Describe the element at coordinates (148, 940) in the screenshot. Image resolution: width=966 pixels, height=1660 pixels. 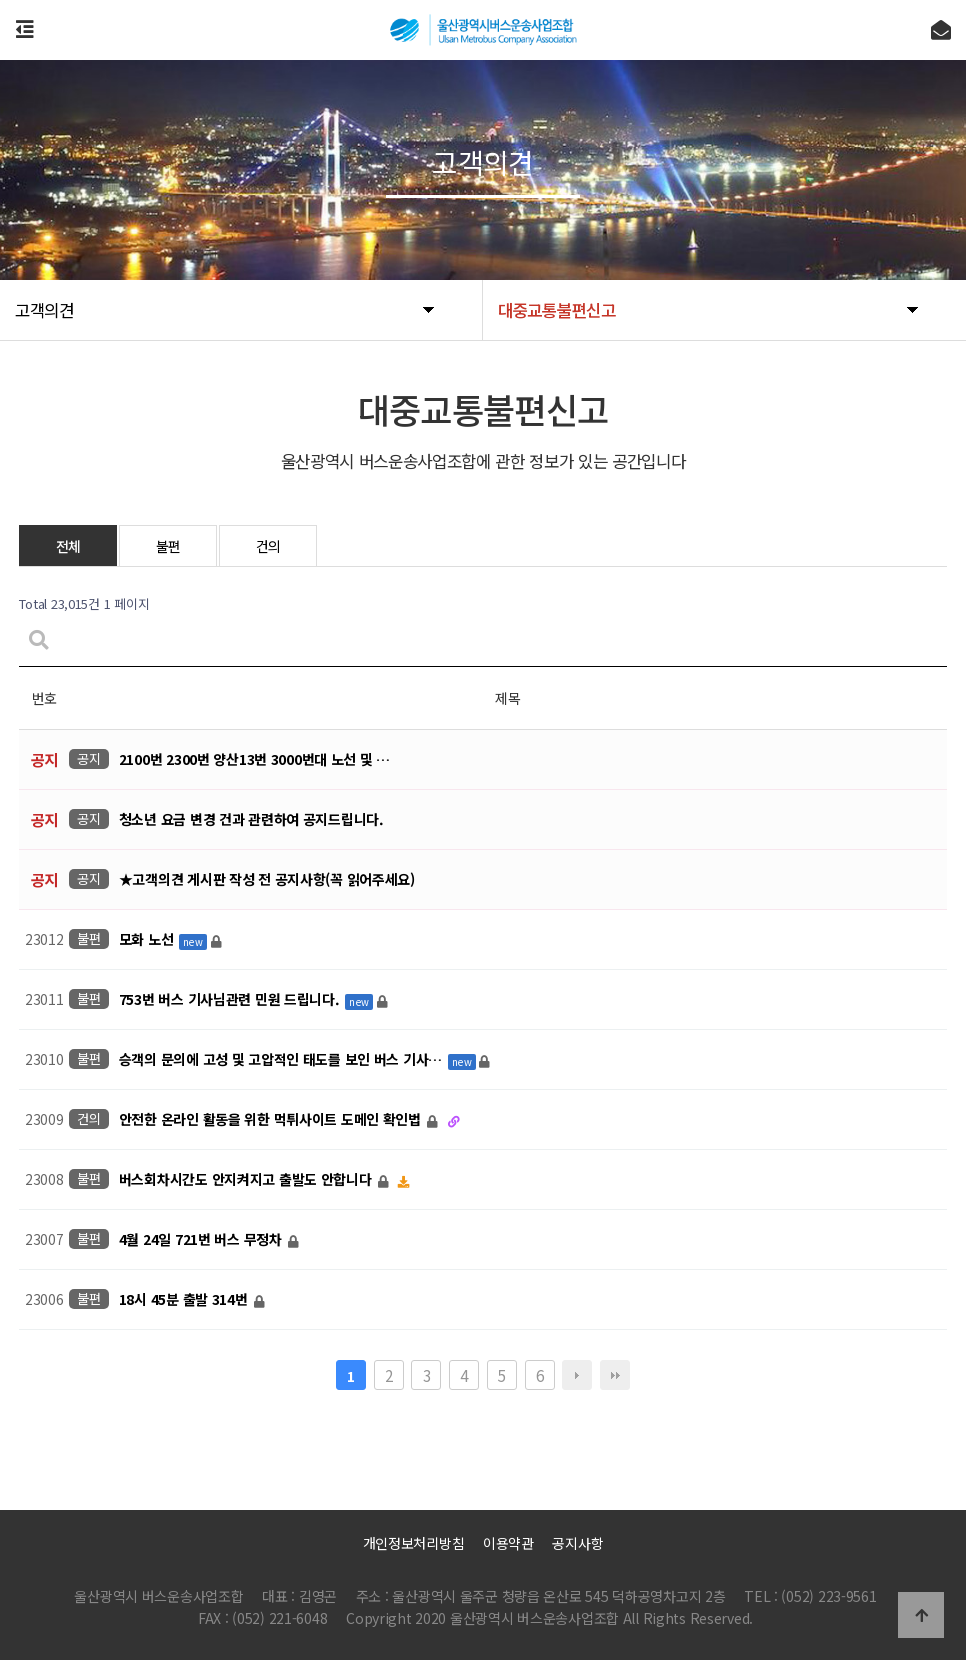
I see `모화 노선` at that location.